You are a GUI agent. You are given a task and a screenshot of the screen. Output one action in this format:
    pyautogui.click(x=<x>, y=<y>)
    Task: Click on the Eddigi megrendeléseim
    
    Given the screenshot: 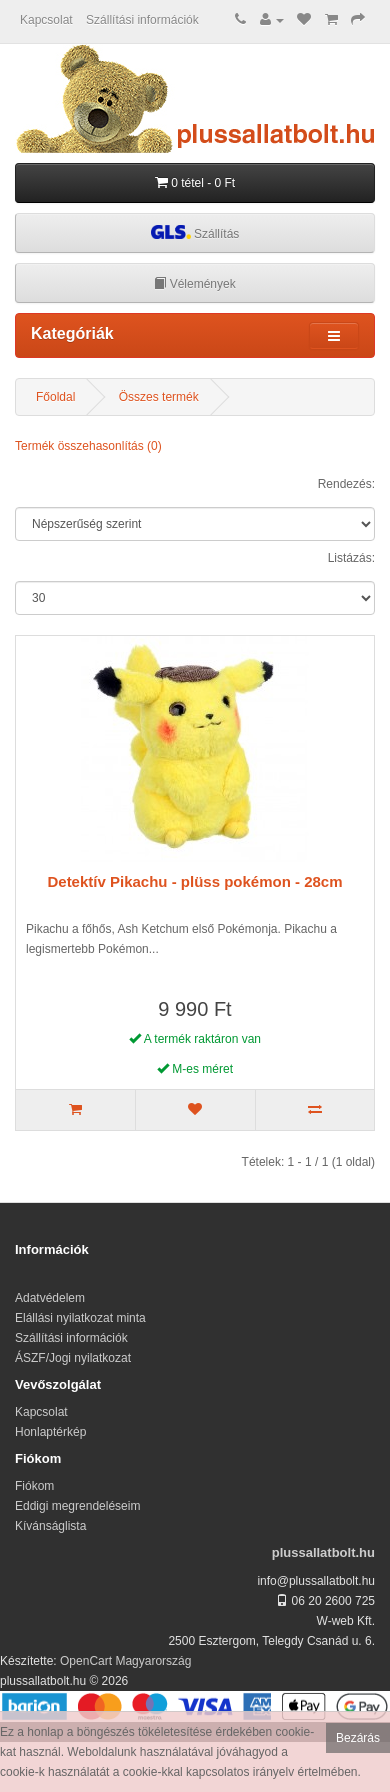 What is the action you would take?
    pyautogui.click(x=77, y=1506)
    